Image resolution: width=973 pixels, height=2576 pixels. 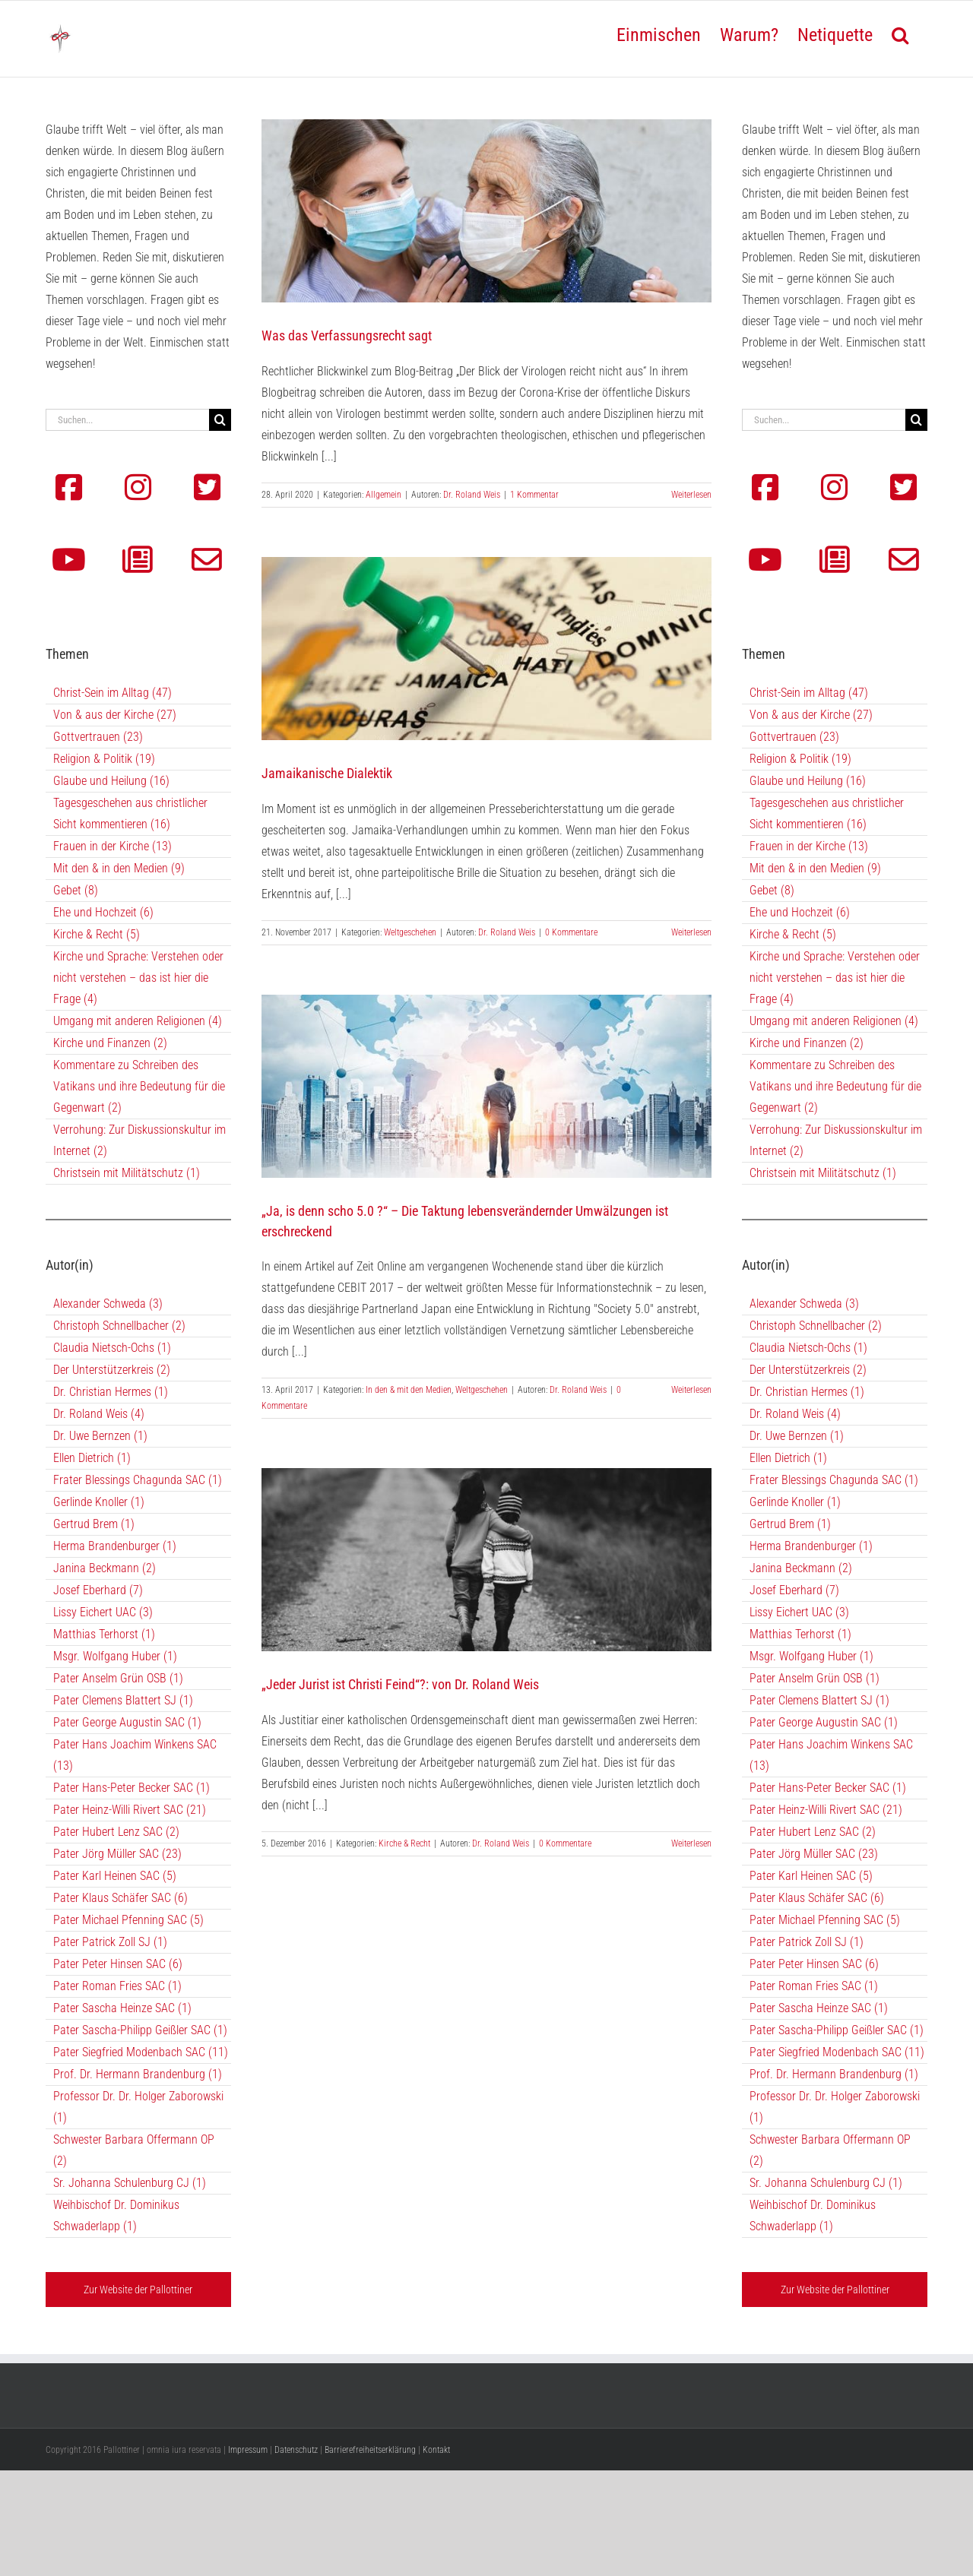 I want to click on Pater Patrick Zoll SJ (1), so click(x=110, y=1942).